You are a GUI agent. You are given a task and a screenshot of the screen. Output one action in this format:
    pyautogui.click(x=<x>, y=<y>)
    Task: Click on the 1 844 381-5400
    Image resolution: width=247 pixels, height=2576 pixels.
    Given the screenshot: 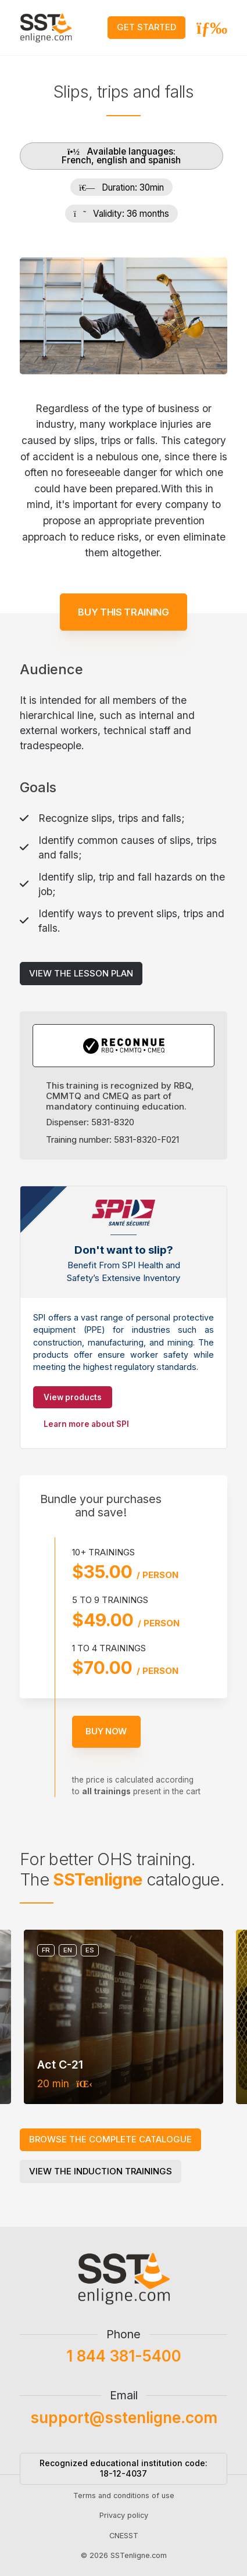 What is the action you would take?
    pyautogui.click(x=123, y=2371)
    